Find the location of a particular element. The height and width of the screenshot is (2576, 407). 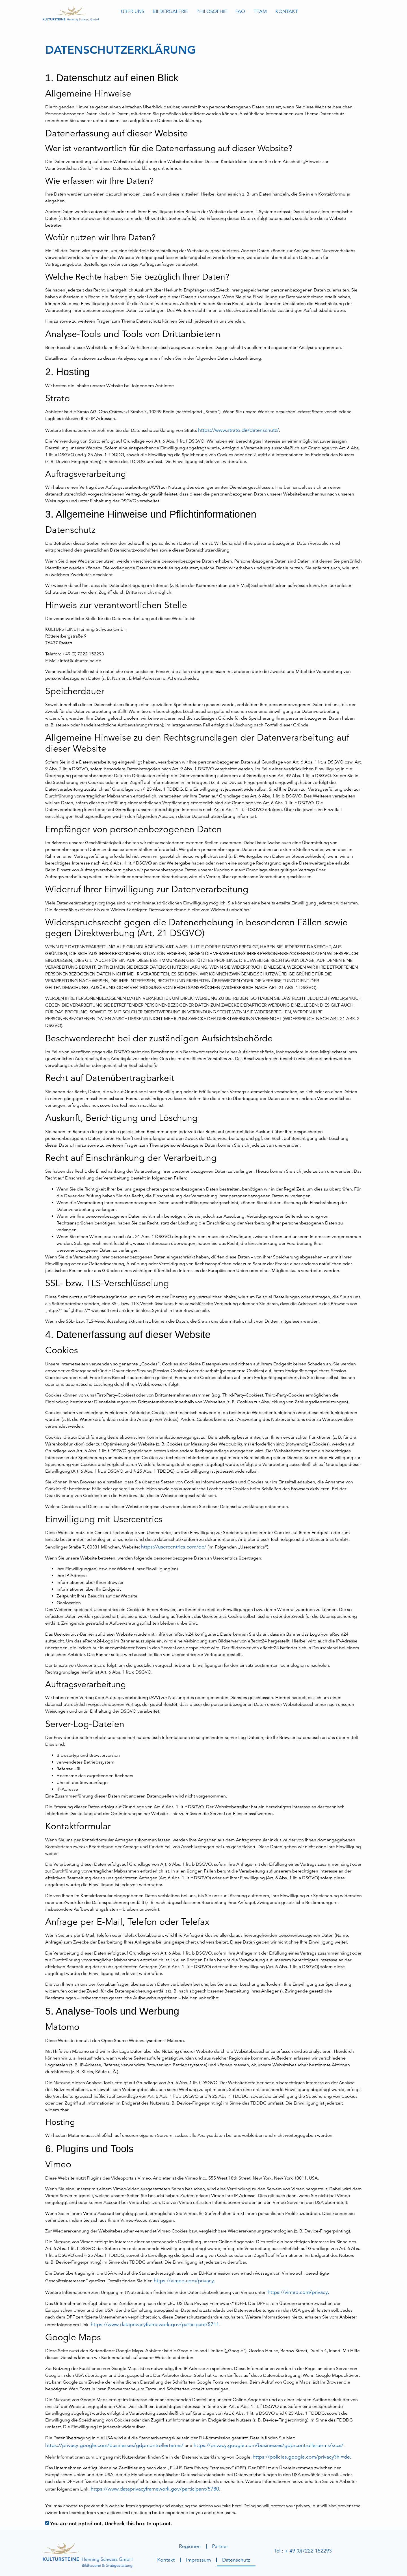

Datenschutz is located at coordinates (236, 2559).